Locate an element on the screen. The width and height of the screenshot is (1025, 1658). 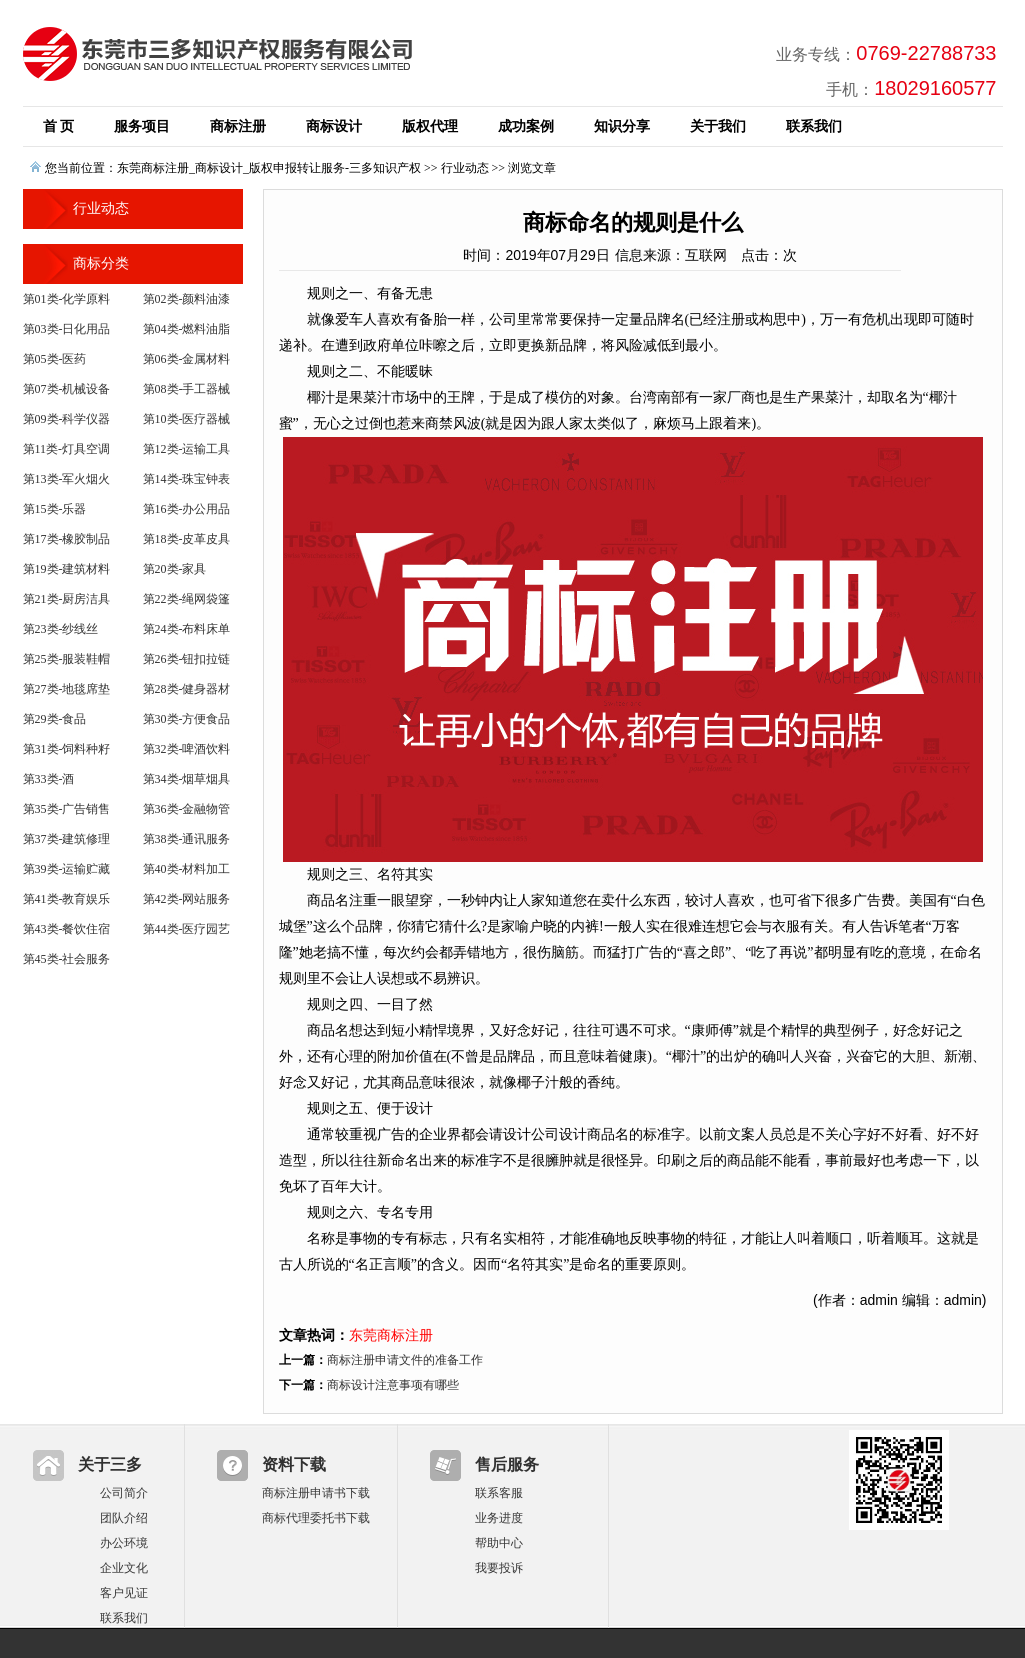
公司简介 is located at coordinates (124, 1493).